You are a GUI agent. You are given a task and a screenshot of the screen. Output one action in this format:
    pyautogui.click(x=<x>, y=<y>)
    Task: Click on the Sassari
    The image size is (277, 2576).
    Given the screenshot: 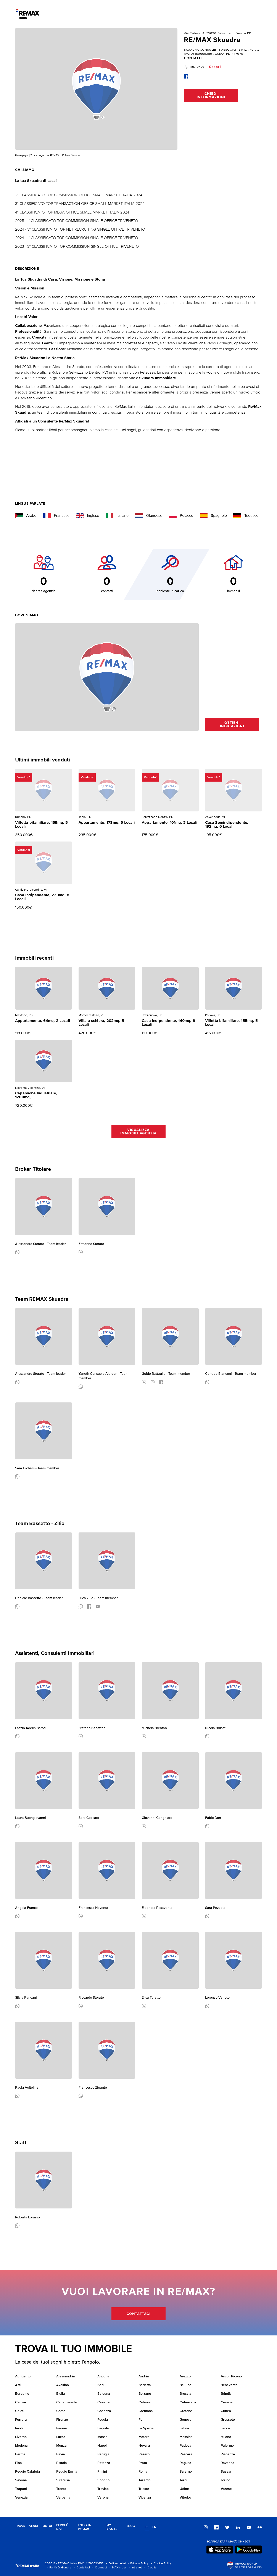 What is the action you would take?
    pyautogui.click(x=226, y=2471)
    